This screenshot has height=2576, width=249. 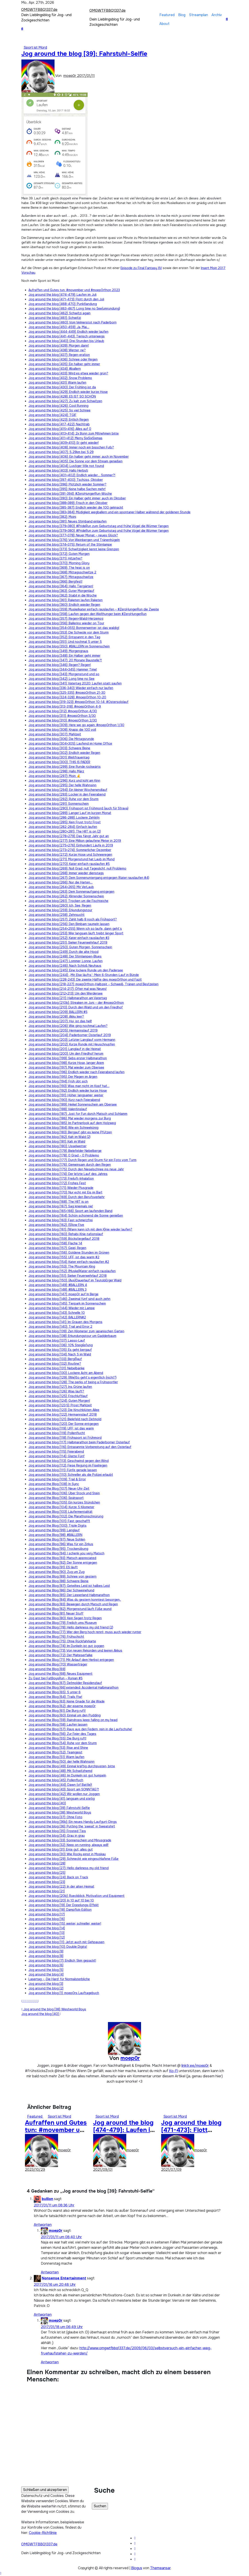 What do you see at coordinates (64, 656) in the screenshot?
I see `Jog around the blog [348]: Ein Halber geht immer` at bounding box center [64, 656].